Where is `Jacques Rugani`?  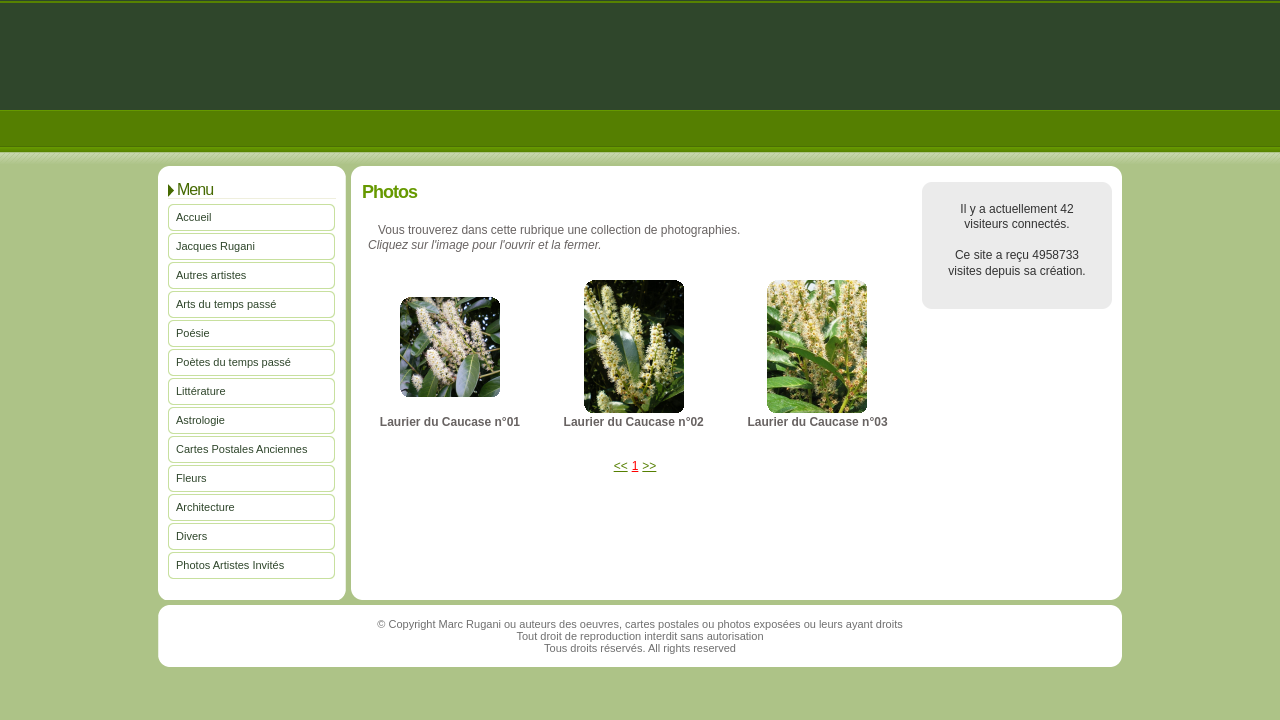 Jacques Rugani is located at coordinates (215, 246).